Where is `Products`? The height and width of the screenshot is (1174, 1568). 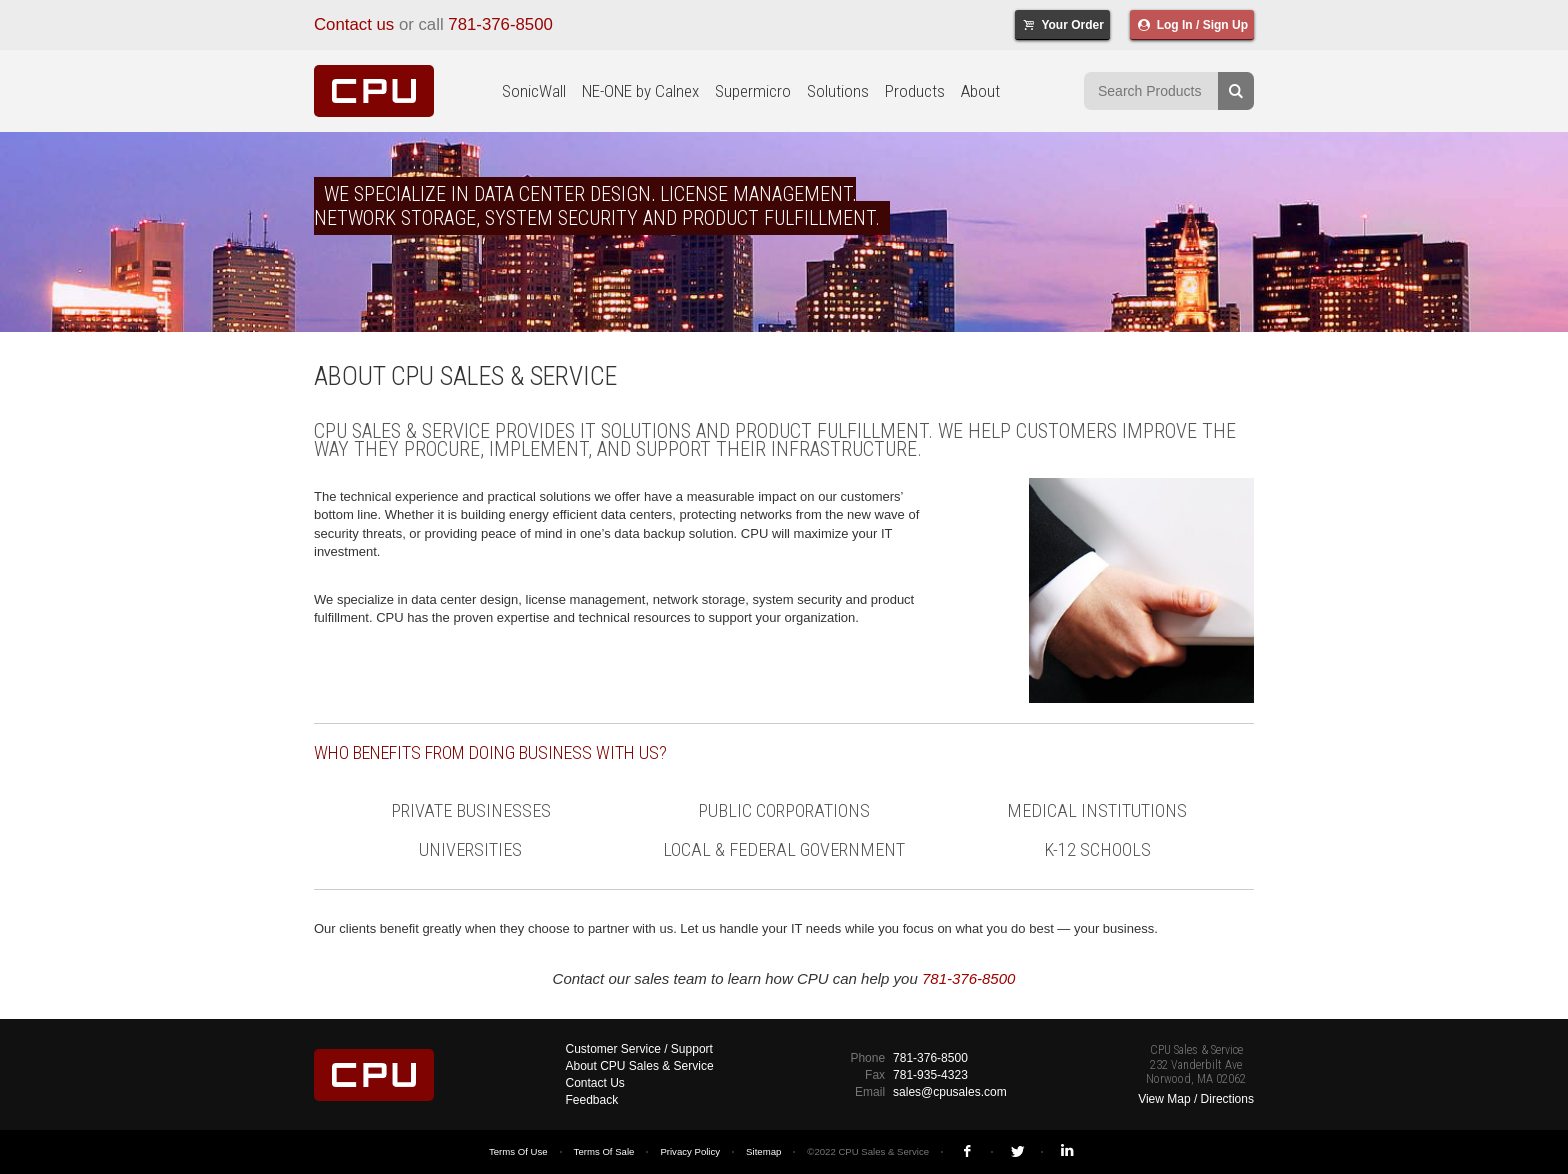 Products is located at coordinates (915, 91).